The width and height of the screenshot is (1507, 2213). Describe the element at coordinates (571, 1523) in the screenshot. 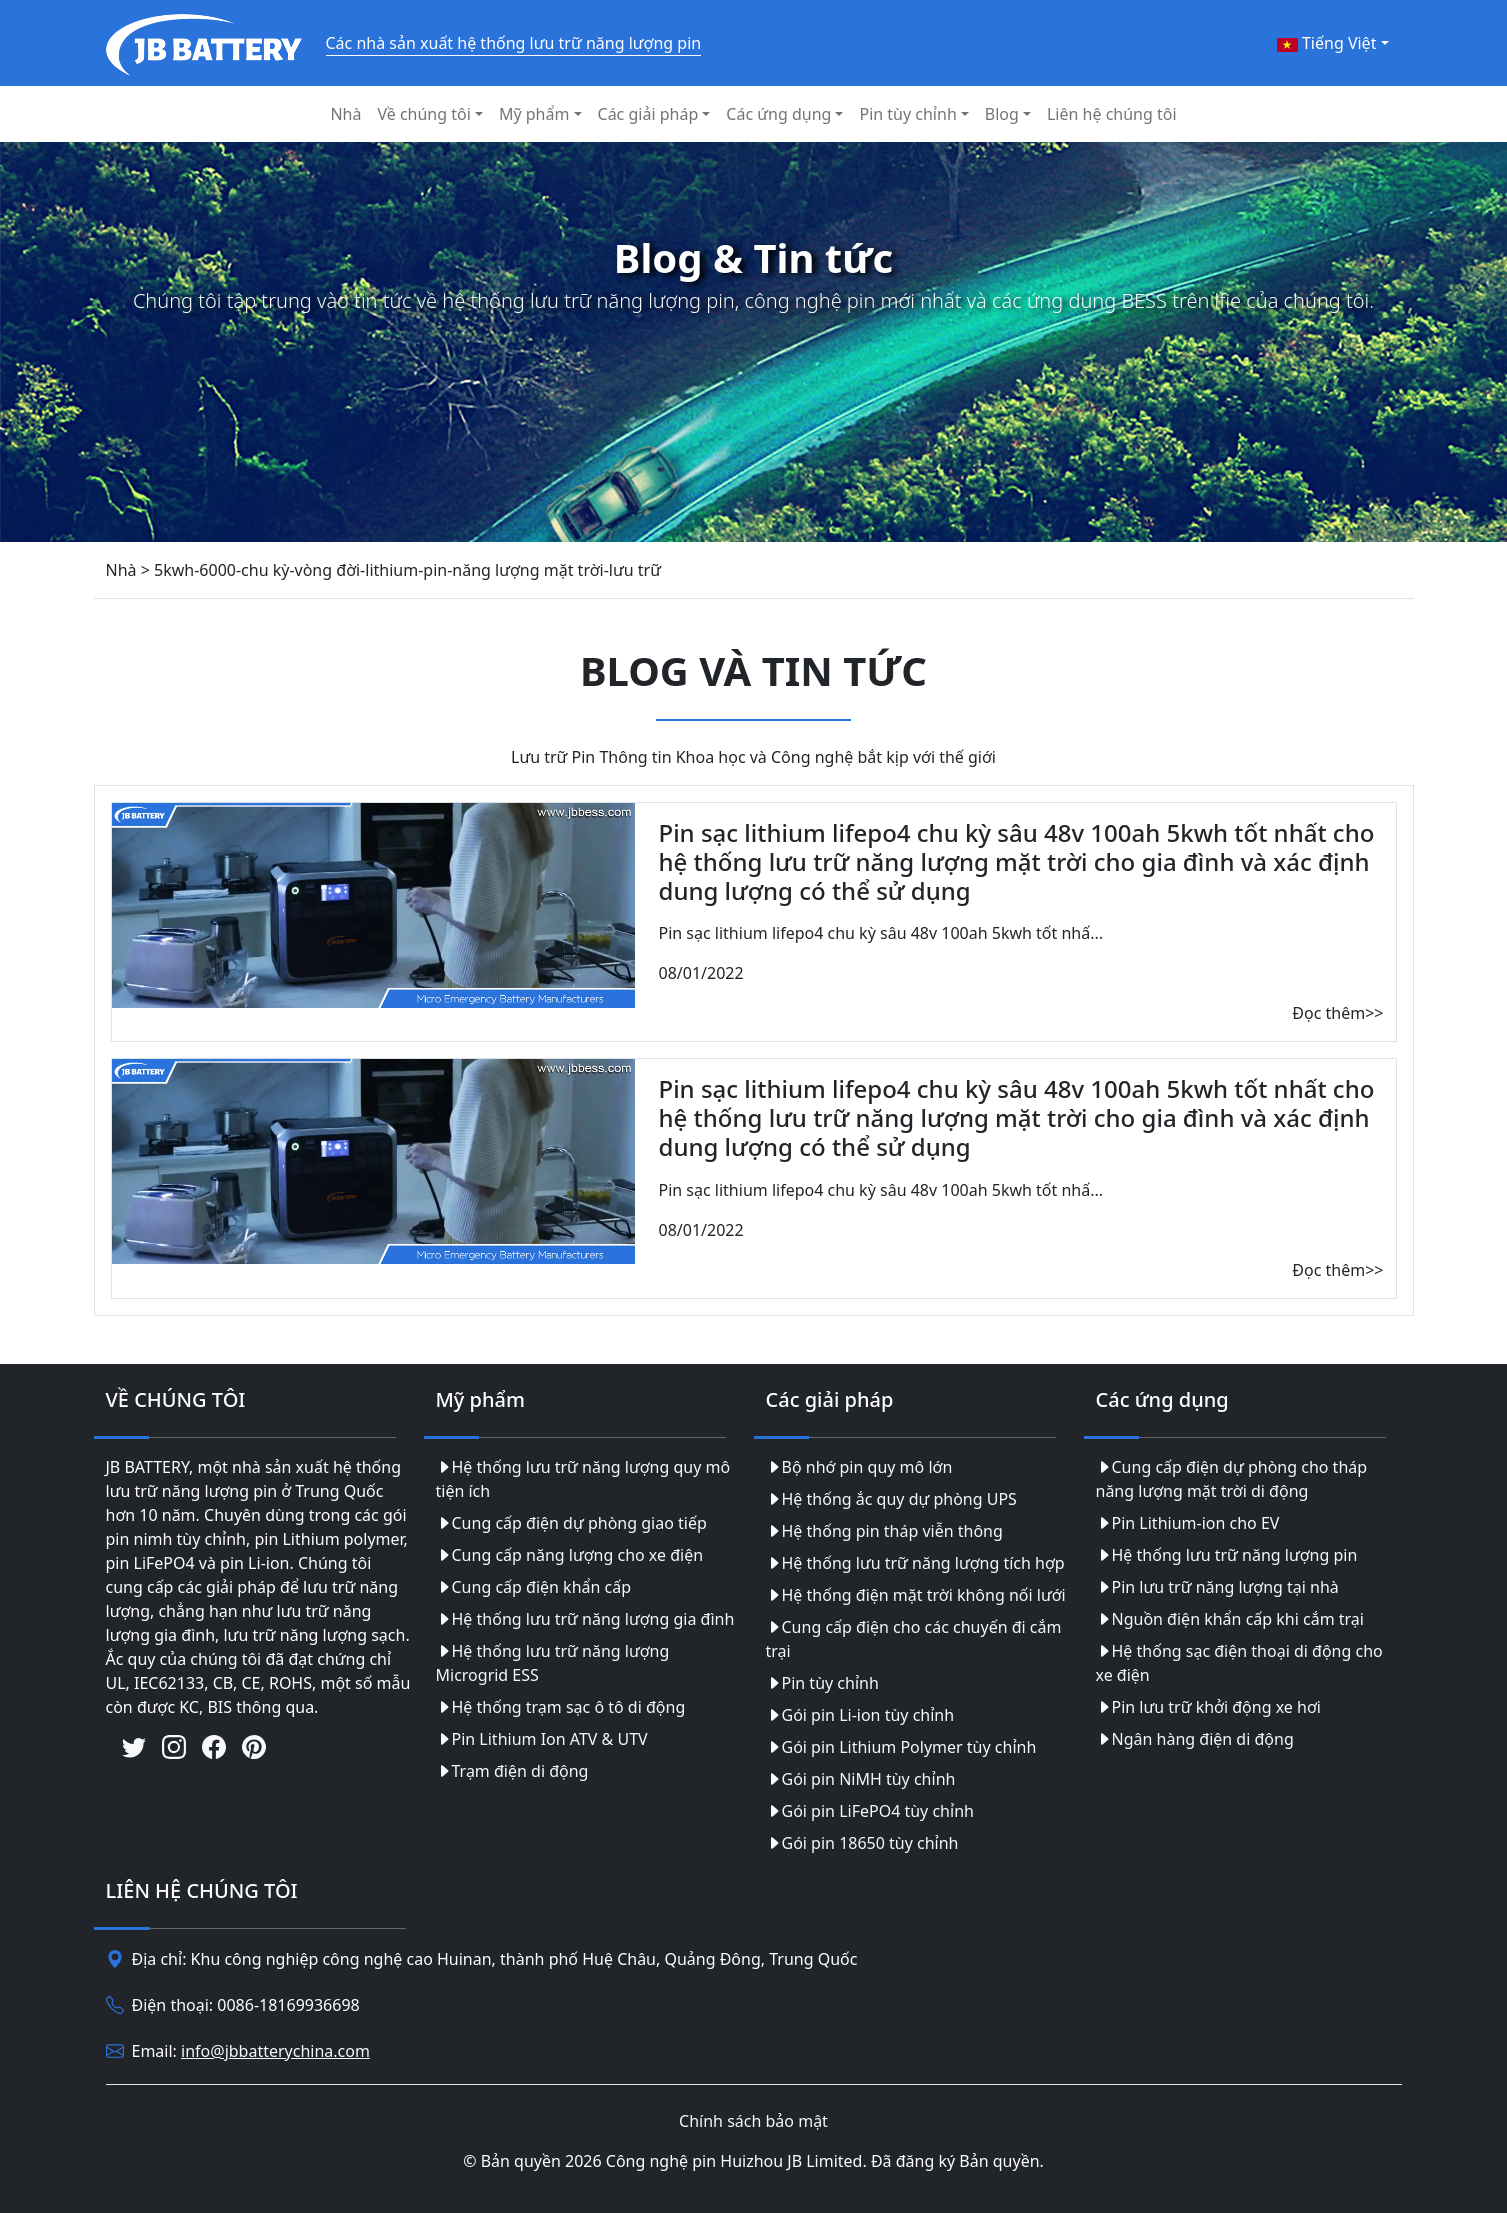

I see `Cung cấp điện dự phòng giao tiếp` at that location.